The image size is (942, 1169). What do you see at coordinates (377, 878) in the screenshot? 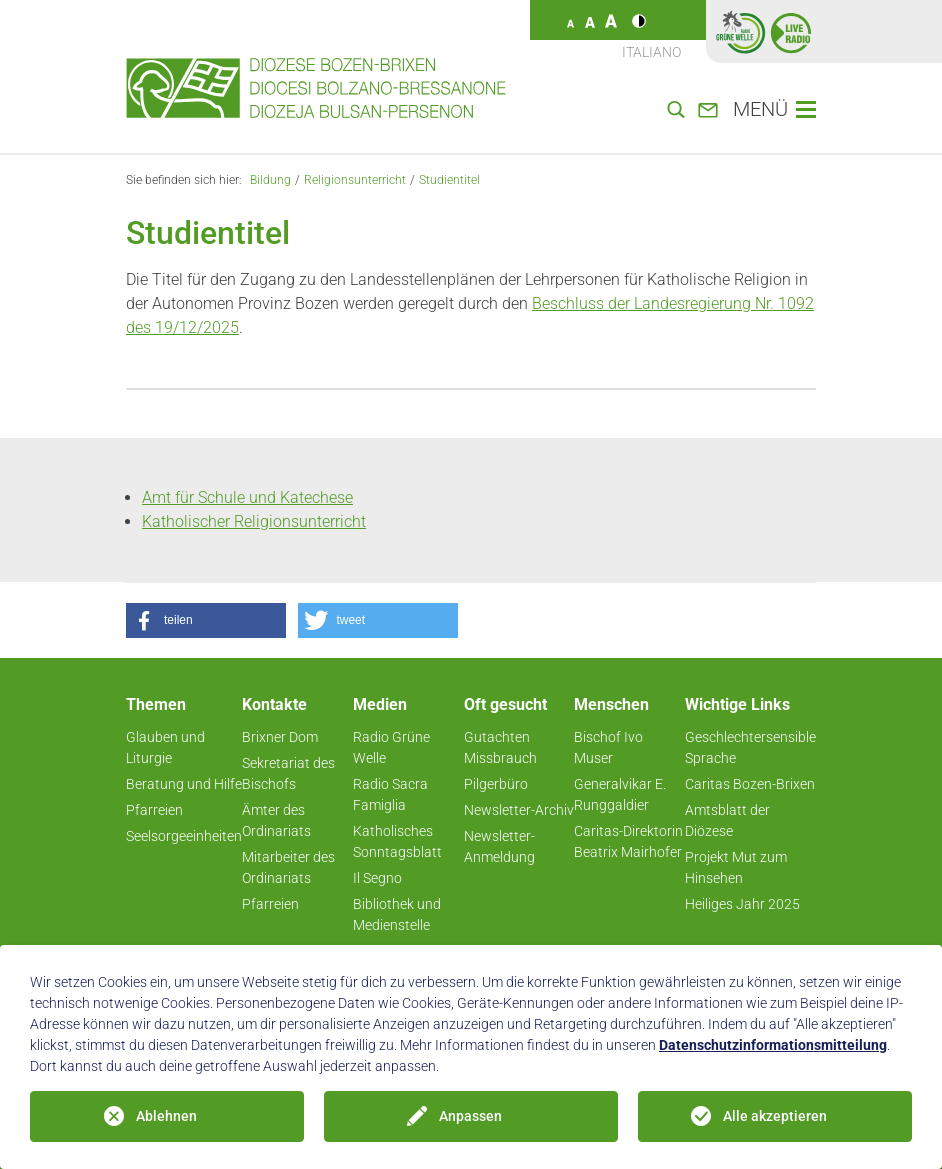
I see `Il Segno` at bounding box center [377, 878].